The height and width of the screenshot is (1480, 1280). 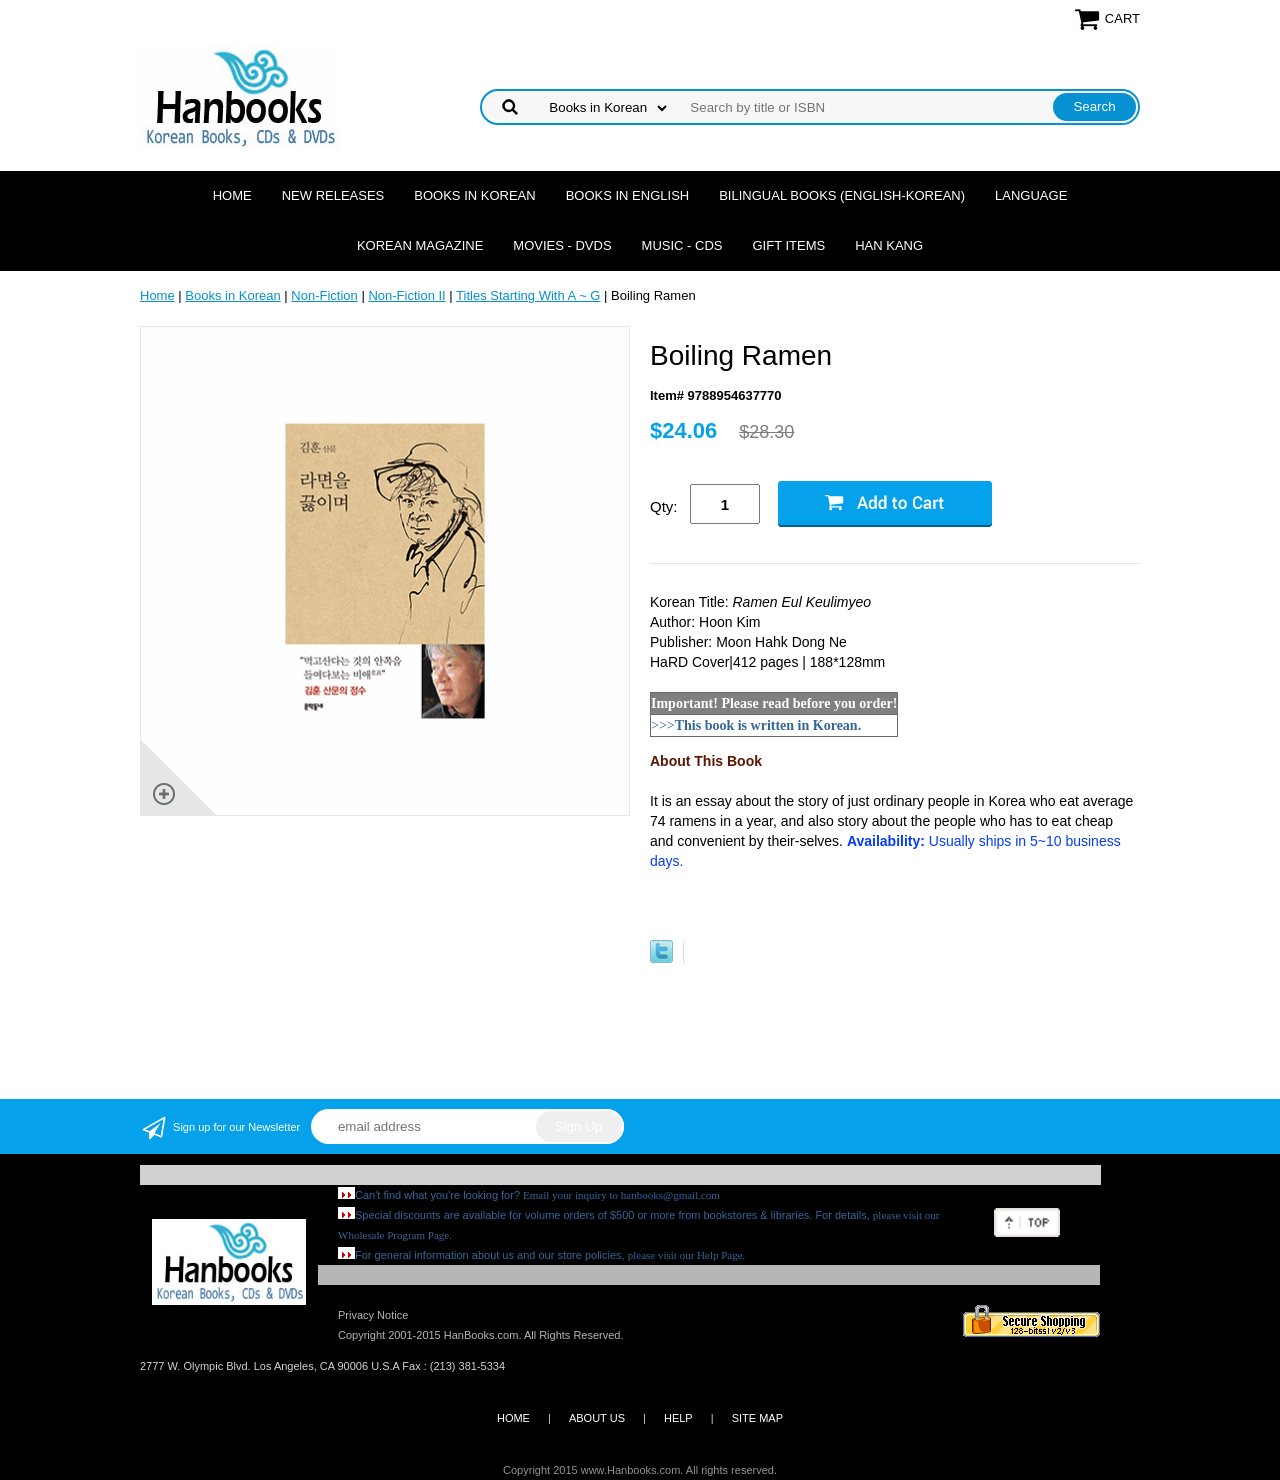 I want to click on Qty:, so click(x=664, y=506).